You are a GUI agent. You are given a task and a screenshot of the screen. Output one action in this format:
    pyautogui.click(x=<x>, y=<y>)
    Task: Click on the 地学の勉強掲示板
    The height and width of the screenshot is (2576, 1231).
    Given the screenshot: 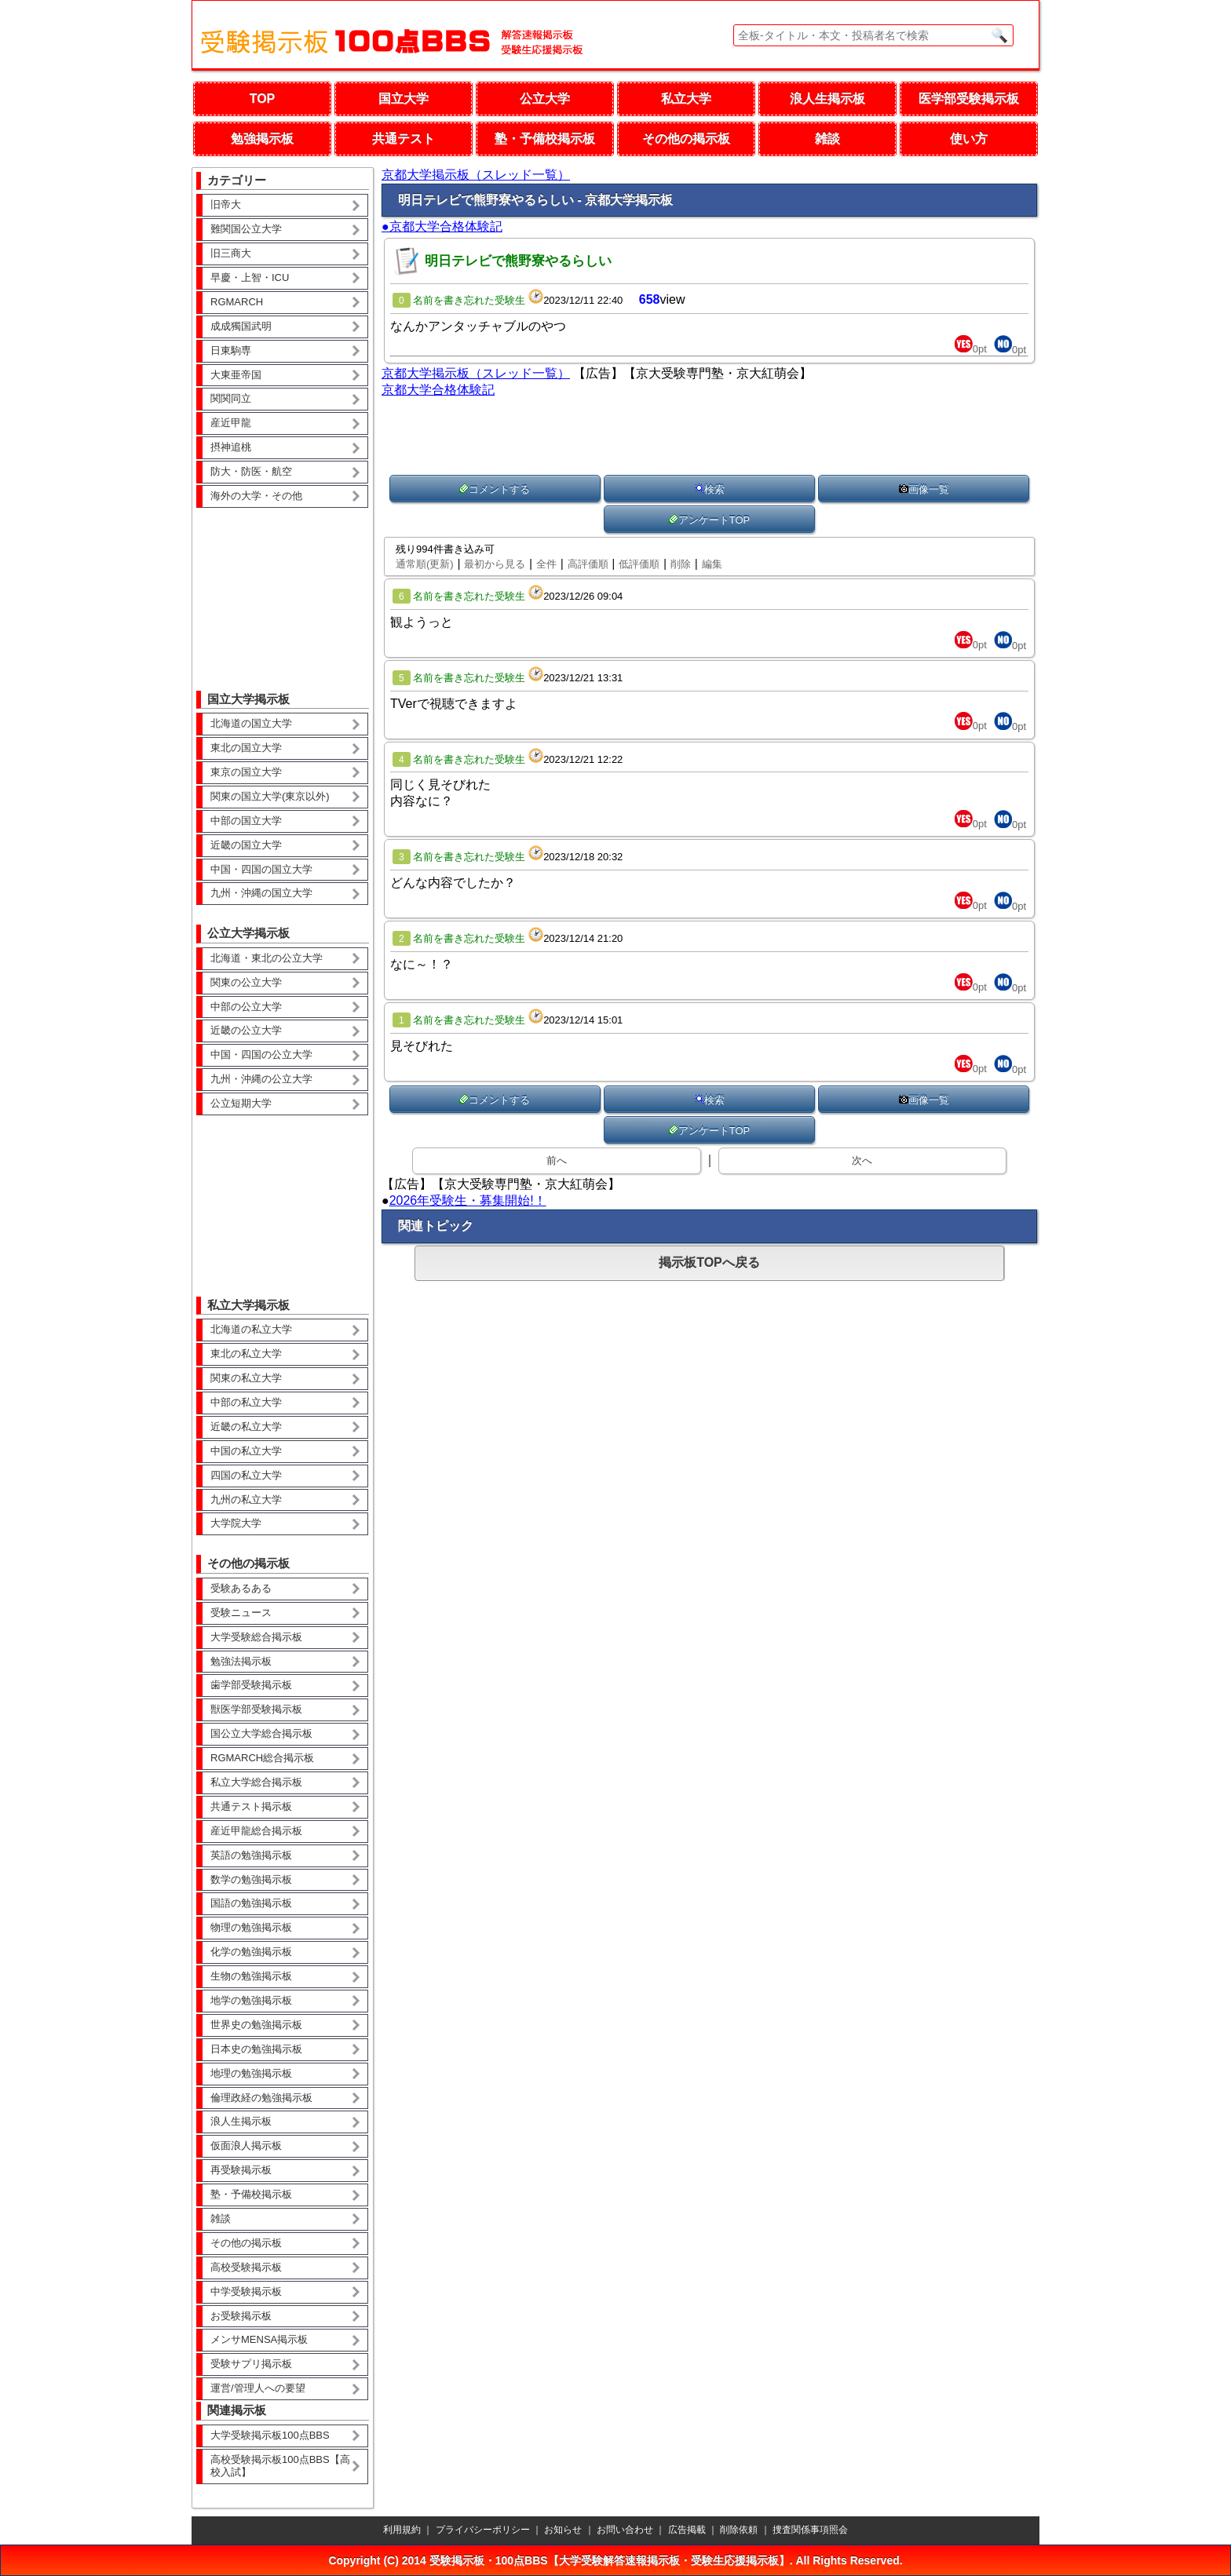 What is the action you would take?
    pyautogui.click(x=251, y=2000)
    